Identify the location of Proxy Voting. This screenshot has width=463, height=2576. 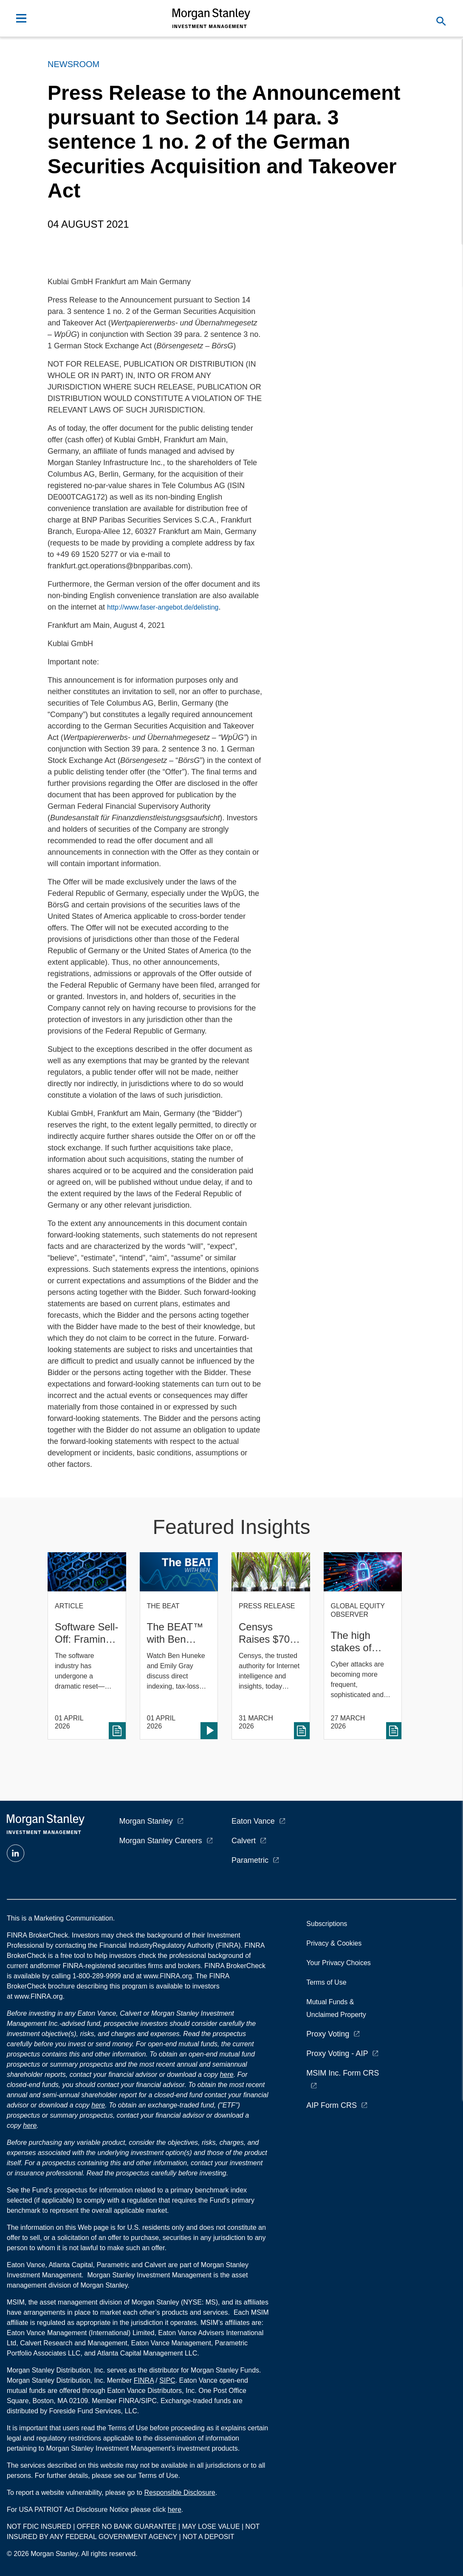
(327, 2034).